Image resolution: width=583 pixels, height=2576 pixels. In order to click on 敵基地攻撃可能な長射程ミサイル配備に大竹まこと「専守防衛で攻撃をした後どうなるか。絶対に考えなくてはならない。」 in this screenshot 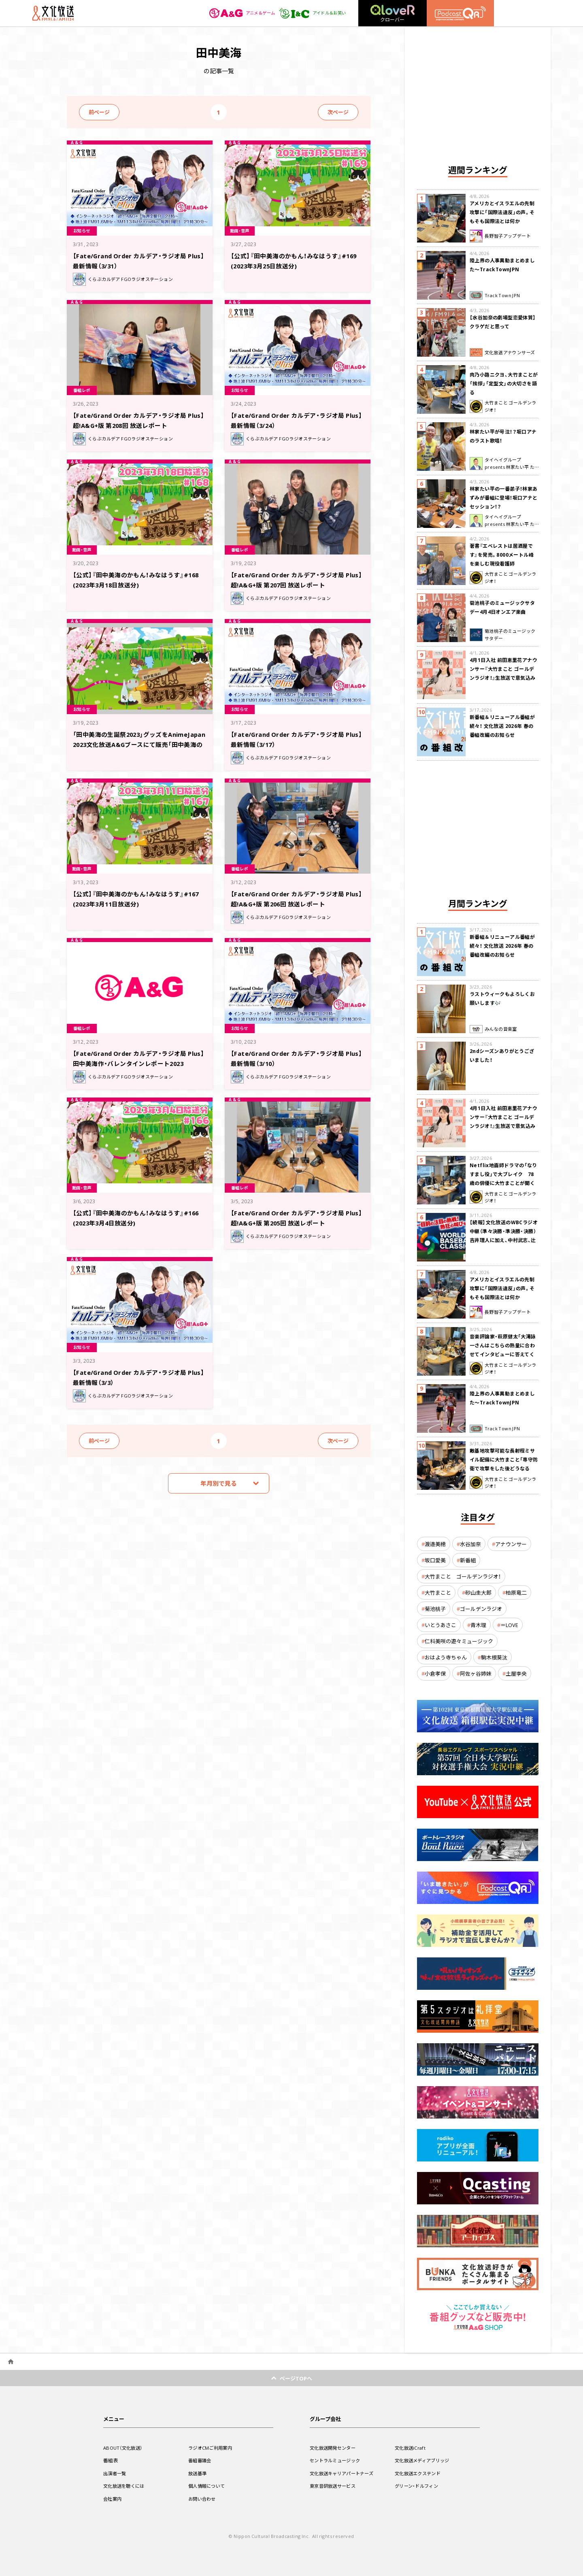, I will do `click(504, 1468)`.